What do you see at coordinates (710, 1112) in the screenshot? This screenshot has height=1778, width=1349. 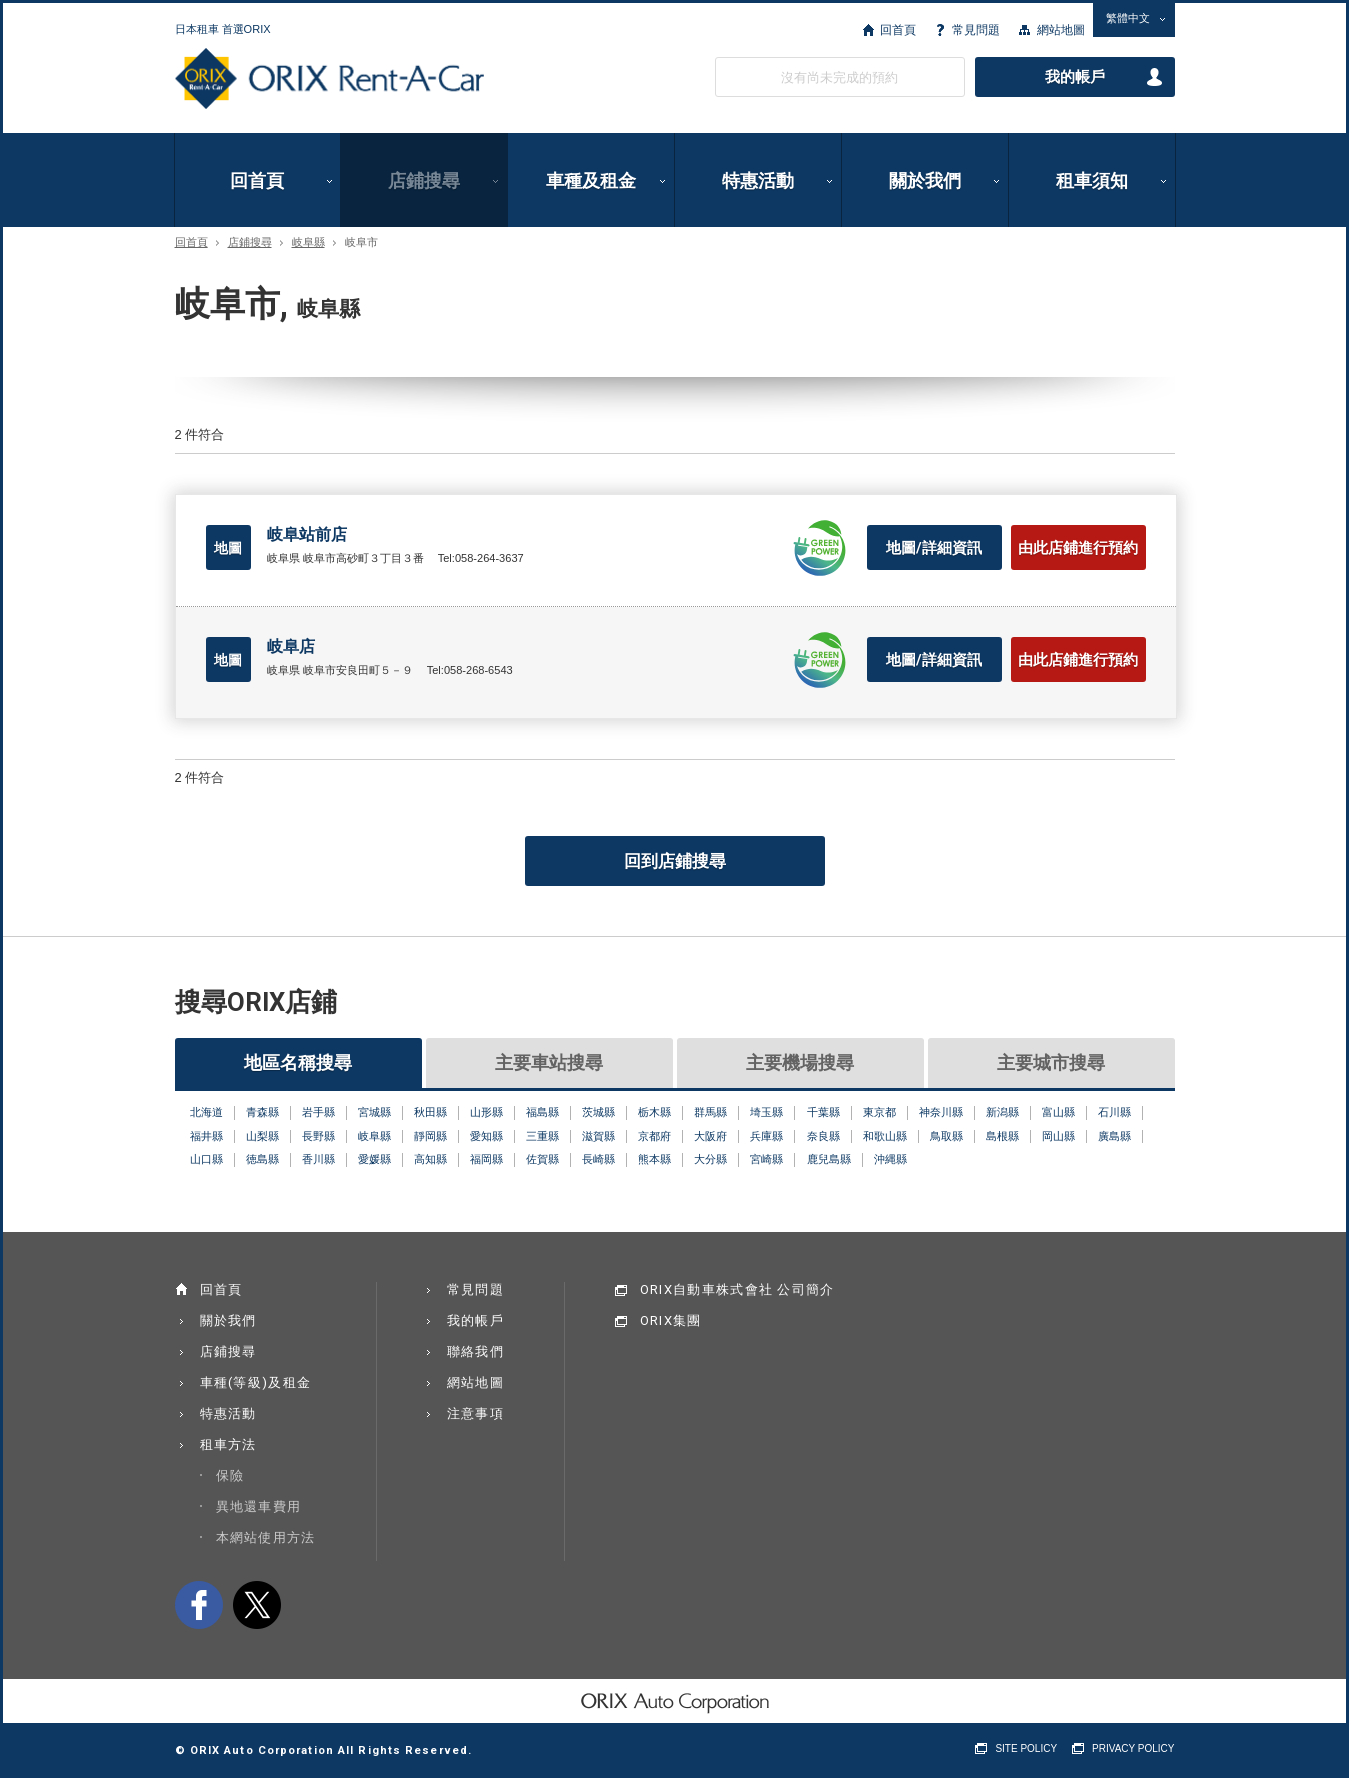 I see `群馬縣` at bounding box center [710, 1112].